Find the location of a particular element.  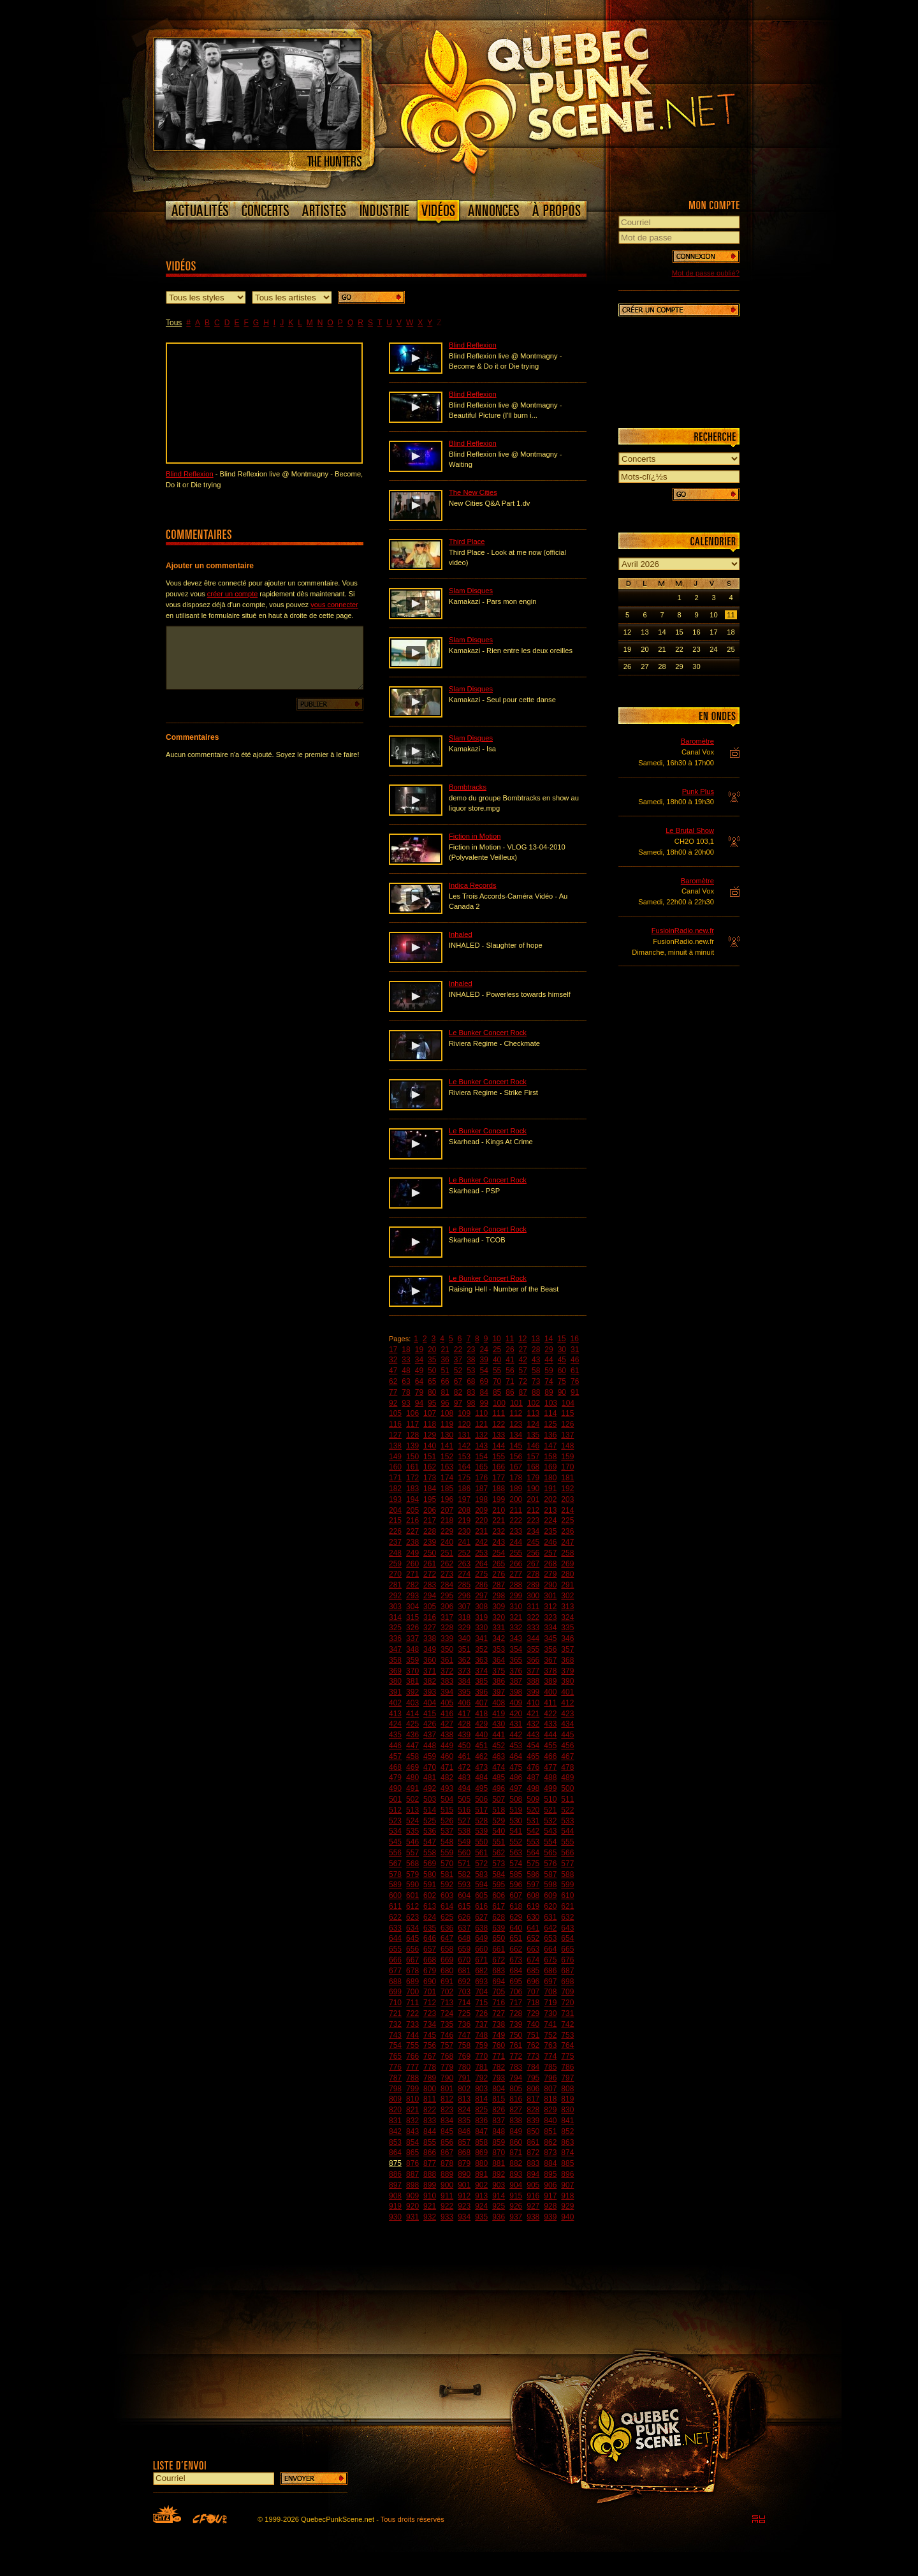

868 is located at coordinates (464, 2152).